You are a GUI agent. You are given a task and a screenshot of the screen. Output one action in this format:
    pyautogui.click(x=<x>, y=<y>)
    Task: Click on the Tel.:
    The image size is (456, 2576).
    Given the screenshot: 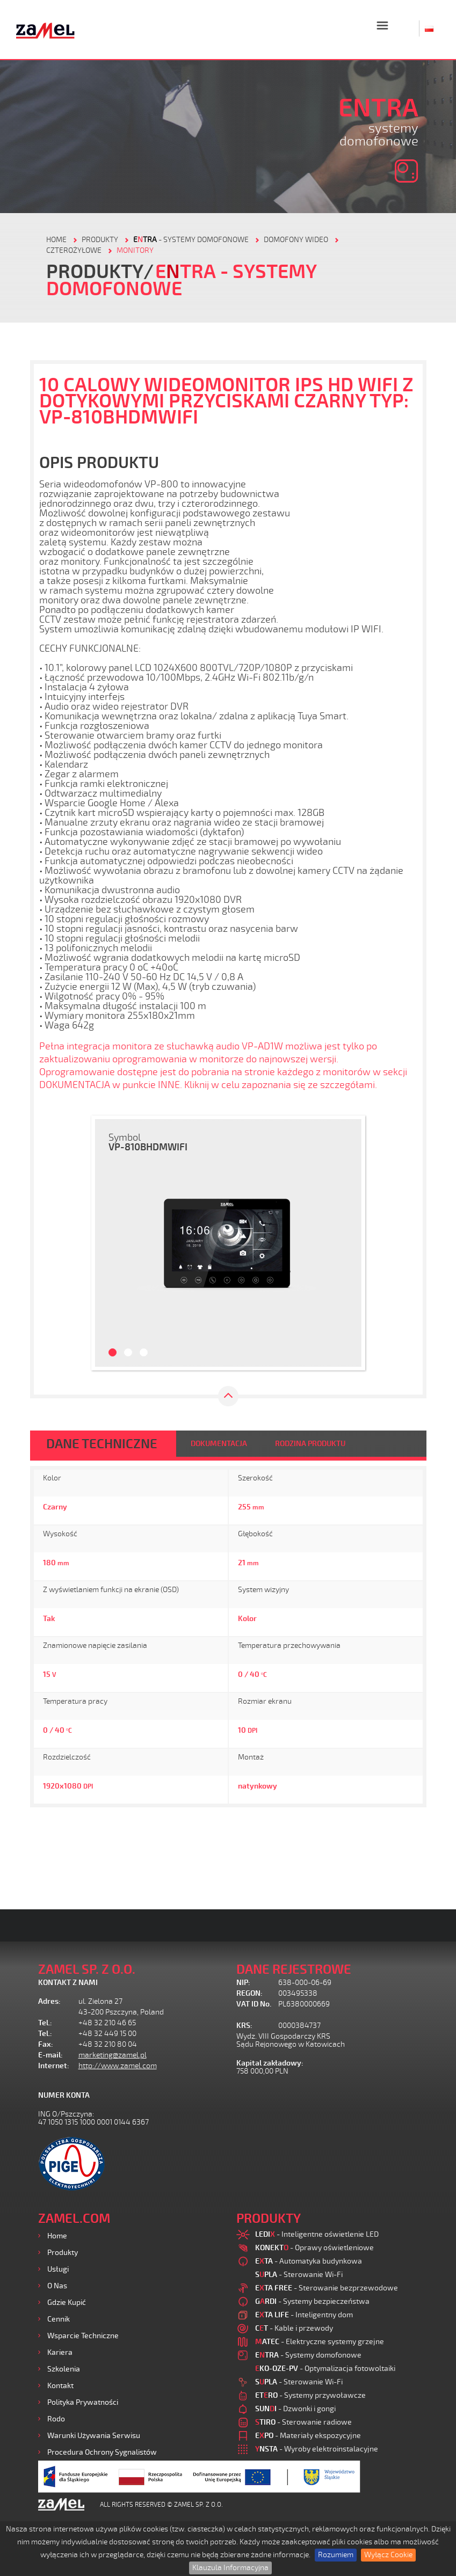 What is the action you would take?
    pyautogui.click(x=45, y=2023)
    